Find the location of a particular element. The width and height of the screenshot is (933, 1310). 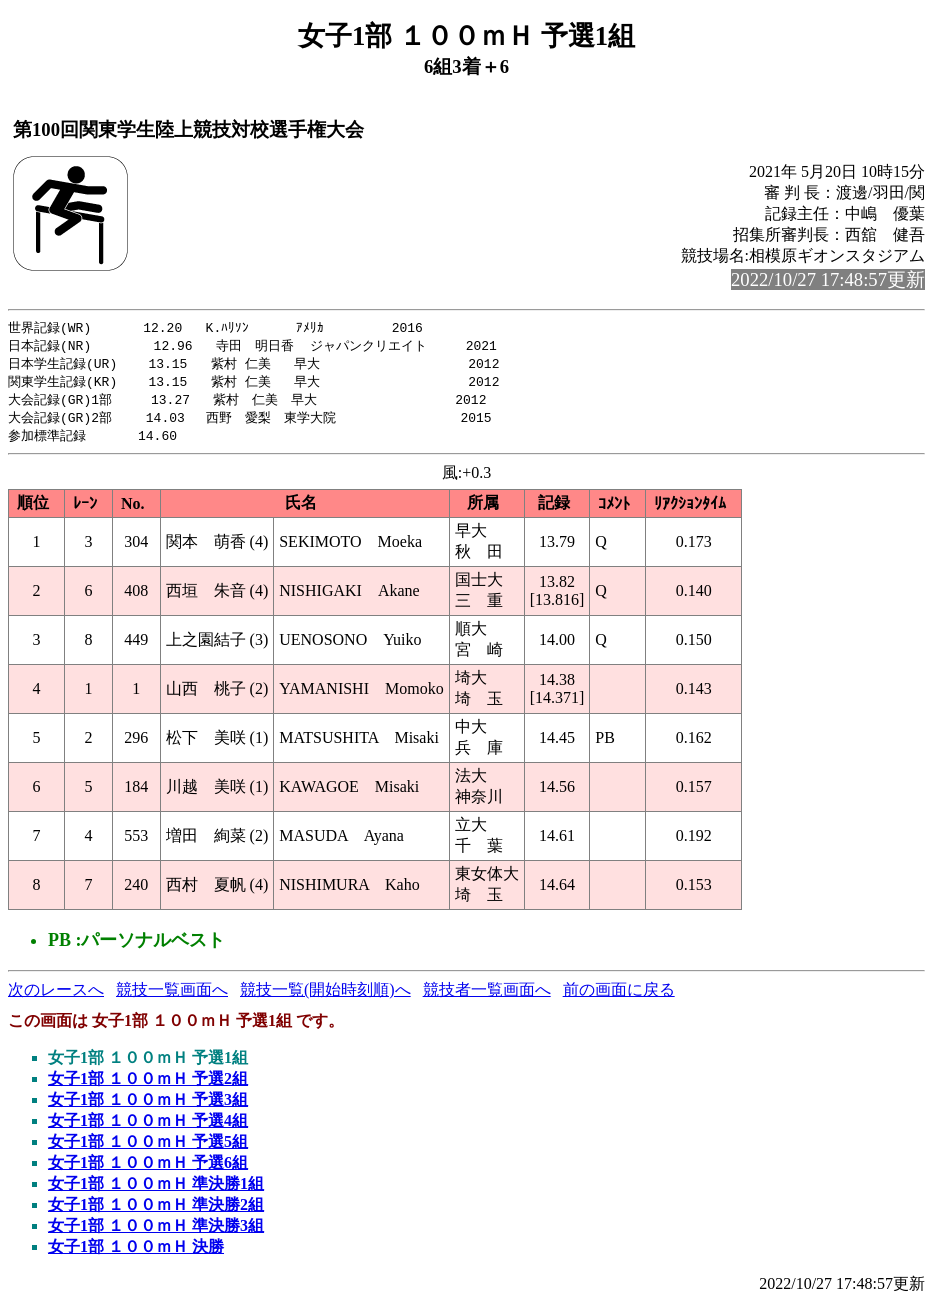

女子1部 １００ｍＨ 準決勝3組 is located at coordinates (156, 1232).